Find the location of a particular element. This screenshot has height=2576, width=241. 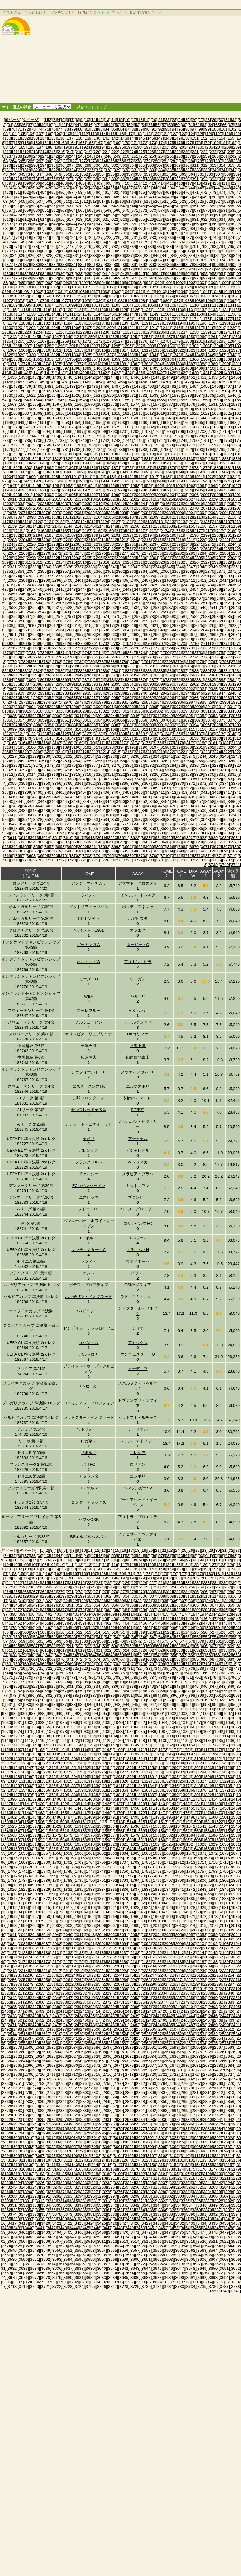

[1979] is located at coordinates (131, 490).